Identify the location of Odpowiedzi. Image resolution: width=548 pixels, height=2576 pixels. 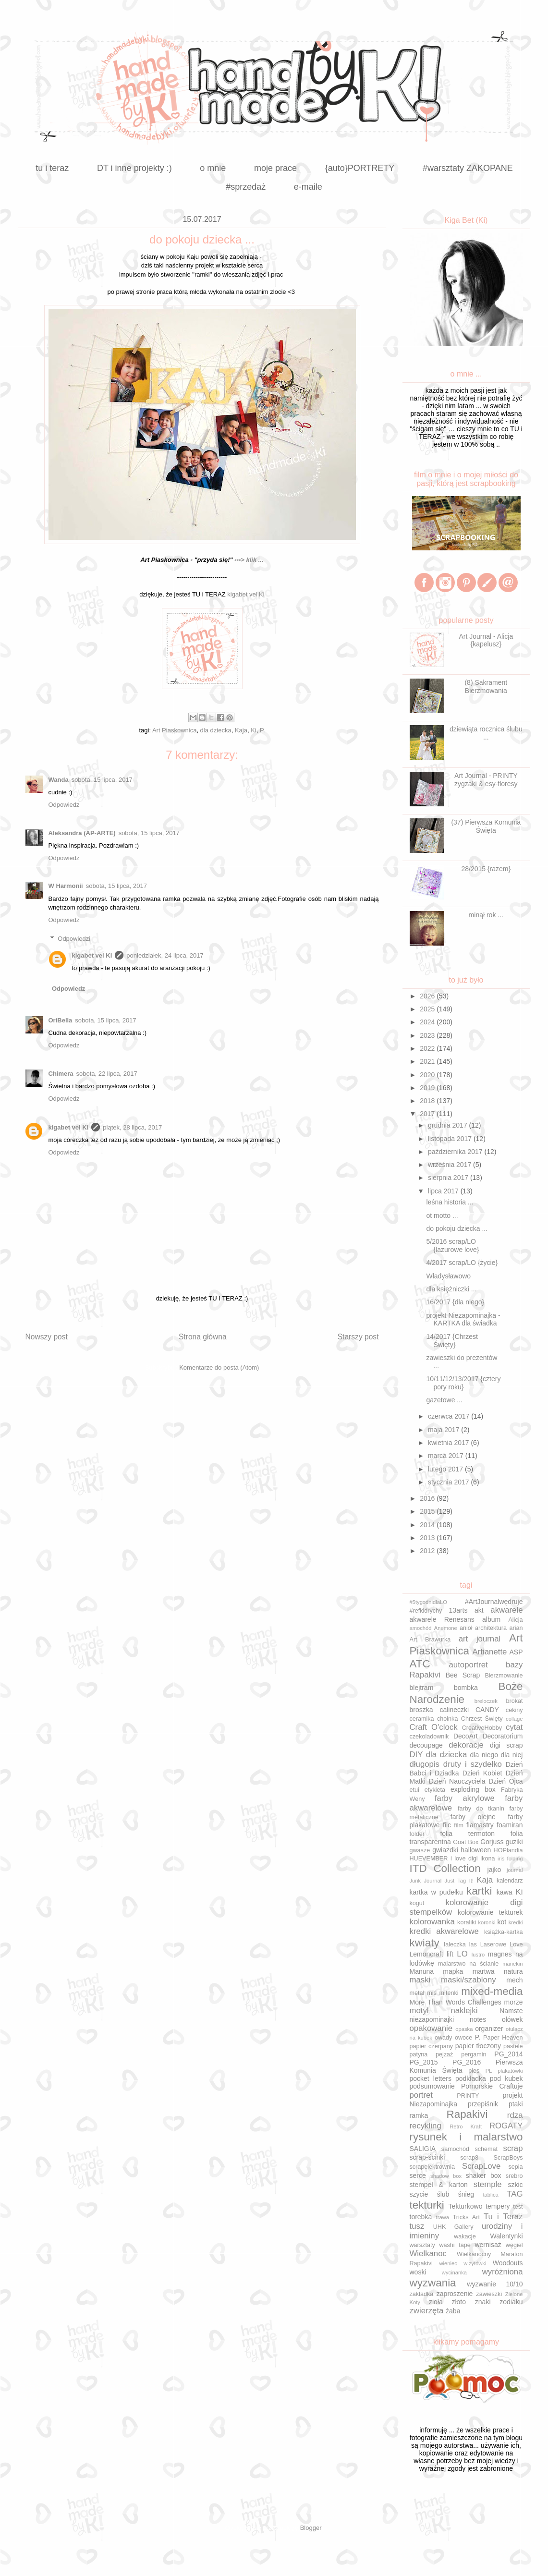
(74, 938).